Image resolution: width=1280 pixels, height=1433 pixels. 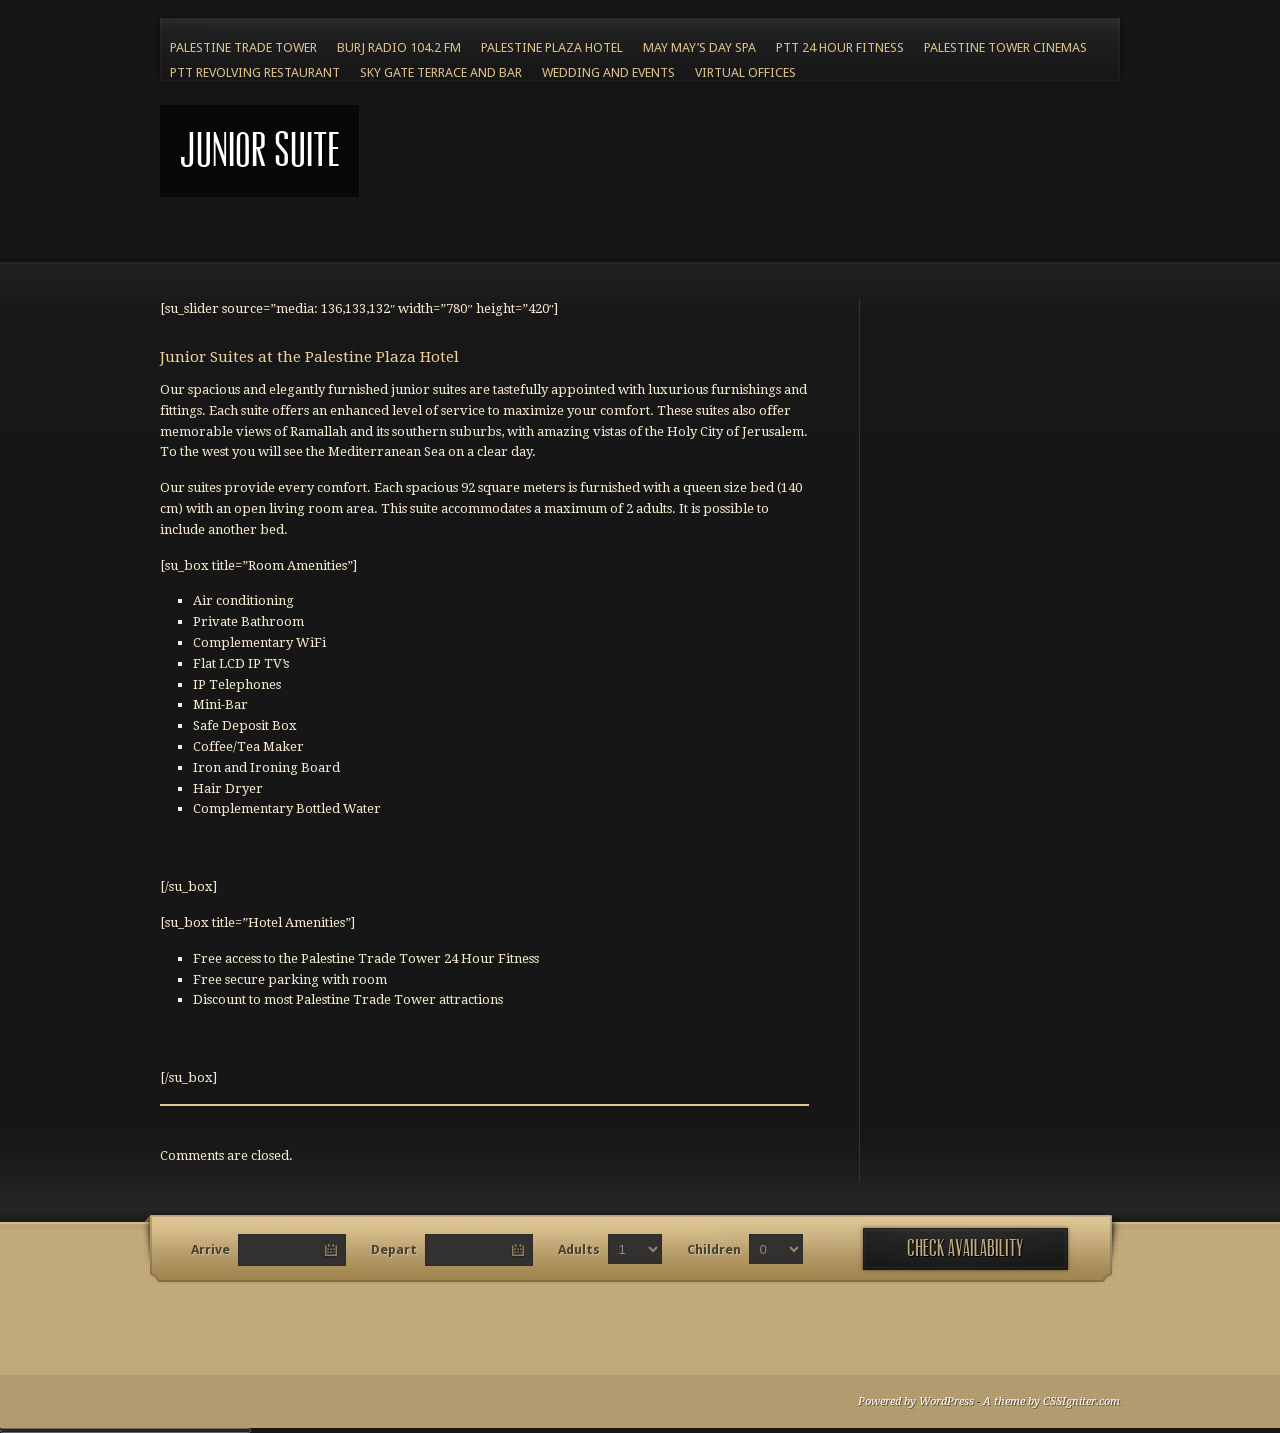 I want to click on Arrive, so click(x=210, y=1249).